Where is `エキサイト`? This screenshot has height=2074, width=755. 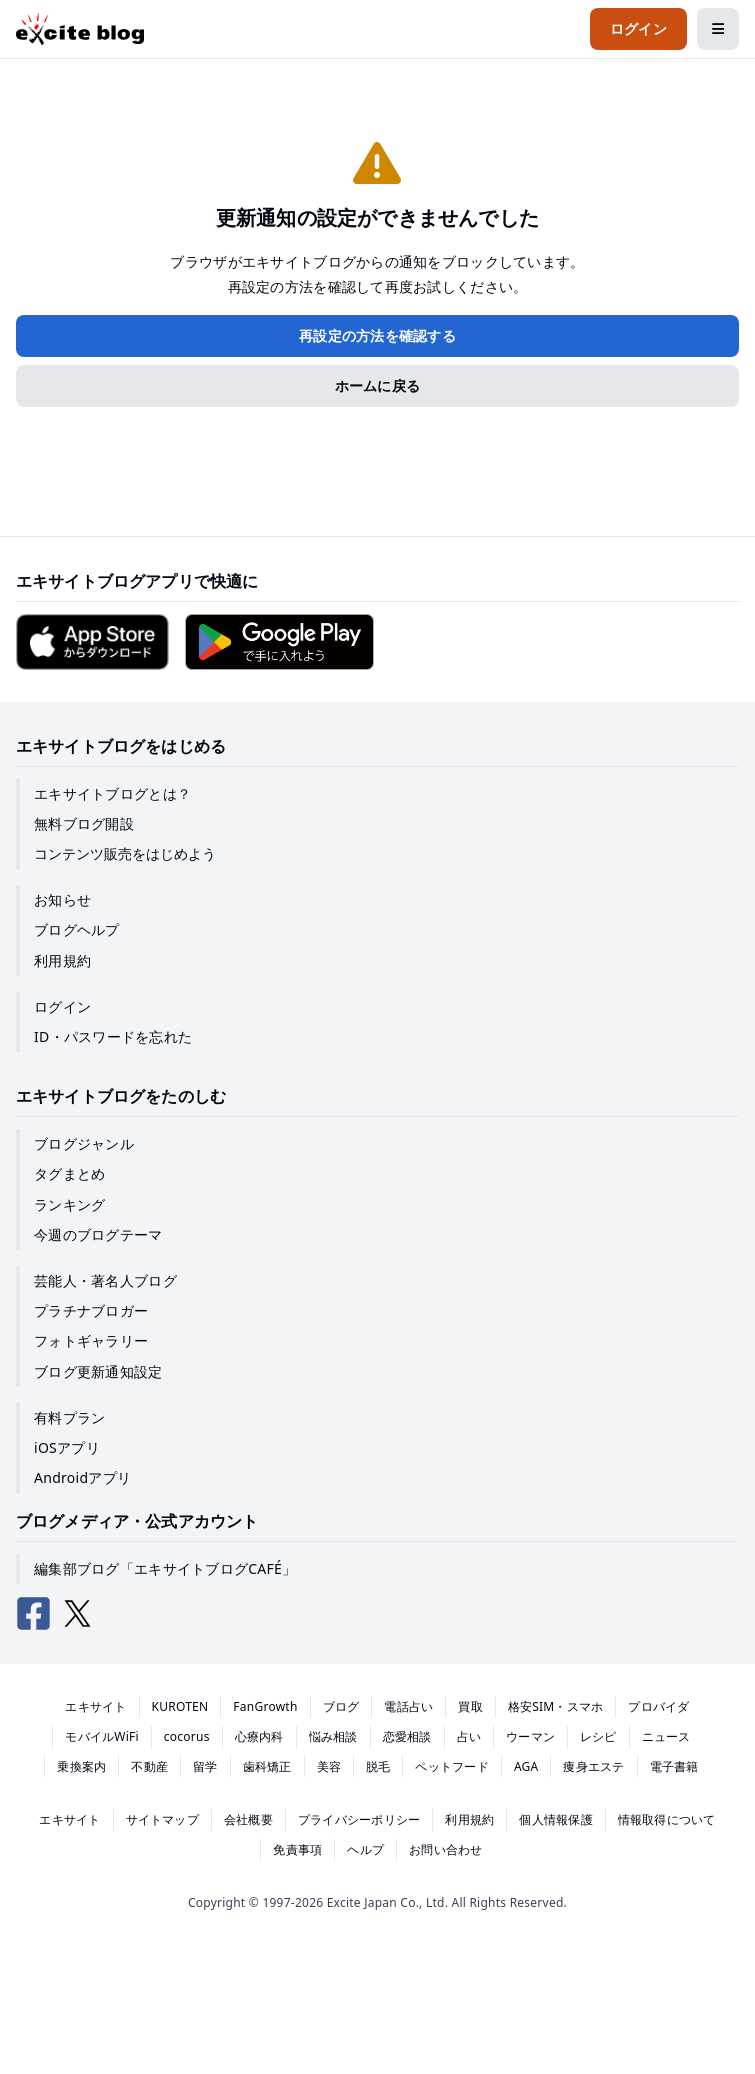 エキサイト is located at coordinates (95, 1706).